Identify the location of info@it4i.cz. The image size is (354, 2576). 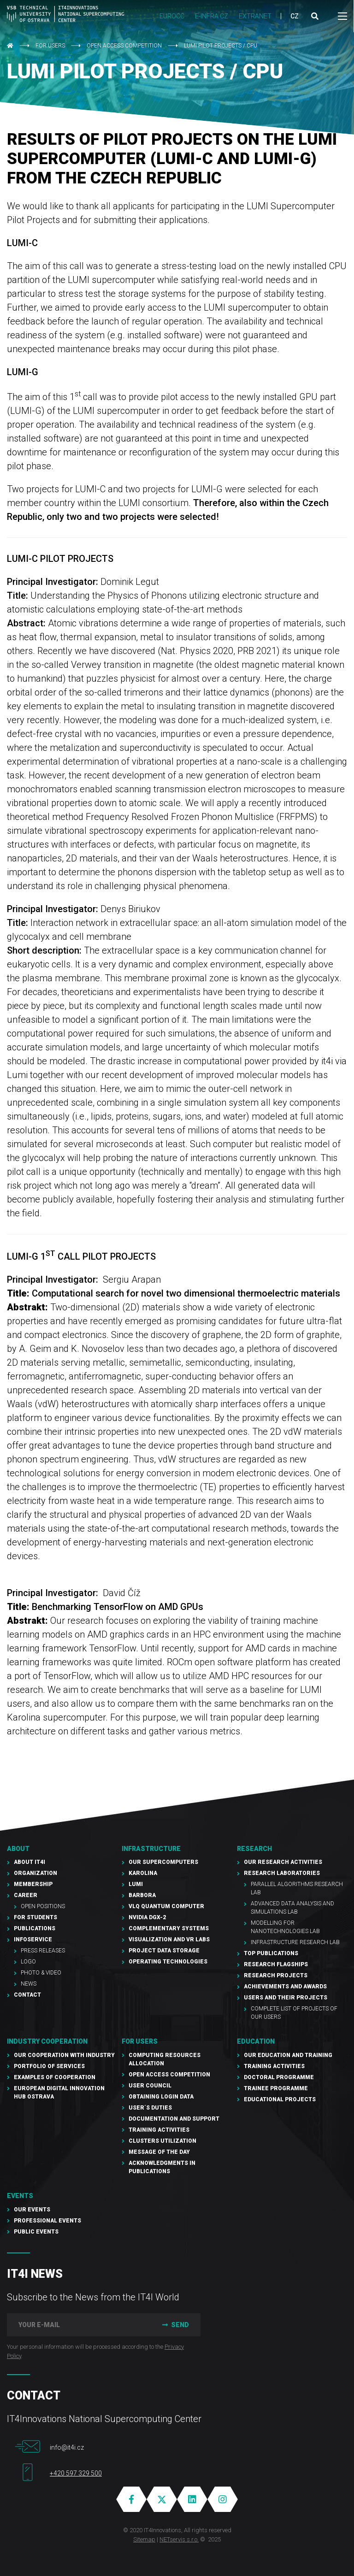
(67, 2447).